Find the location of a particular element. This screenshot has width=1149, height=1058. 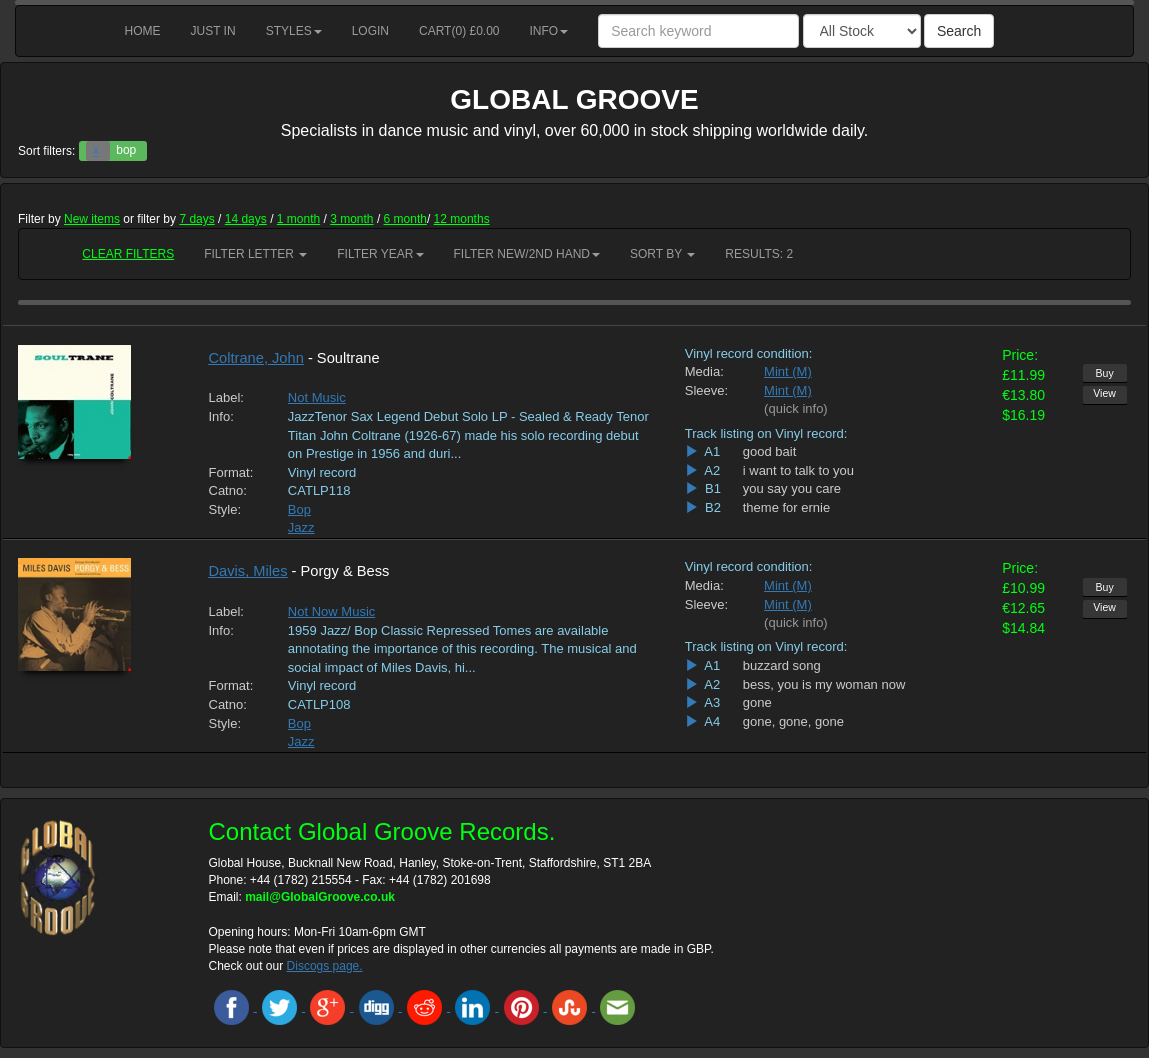

Media: is located at coordinates (704, 371).